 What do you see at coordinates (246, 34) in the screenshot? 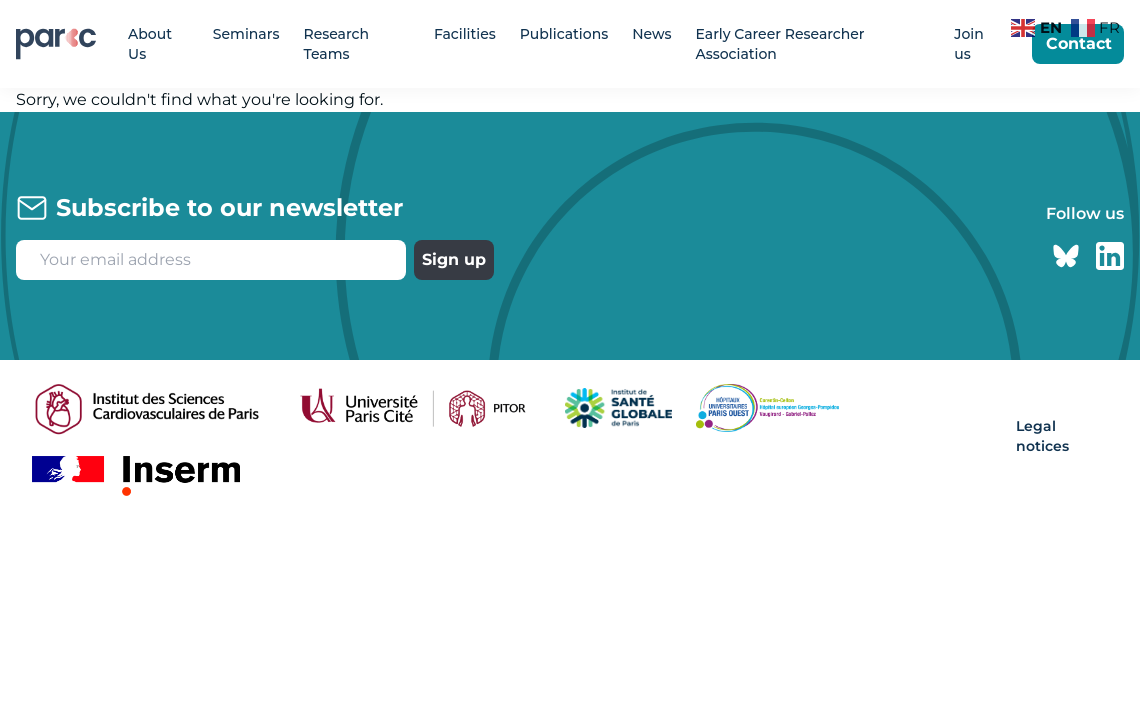
I see `Seminars` at bounding box center [246, 34].